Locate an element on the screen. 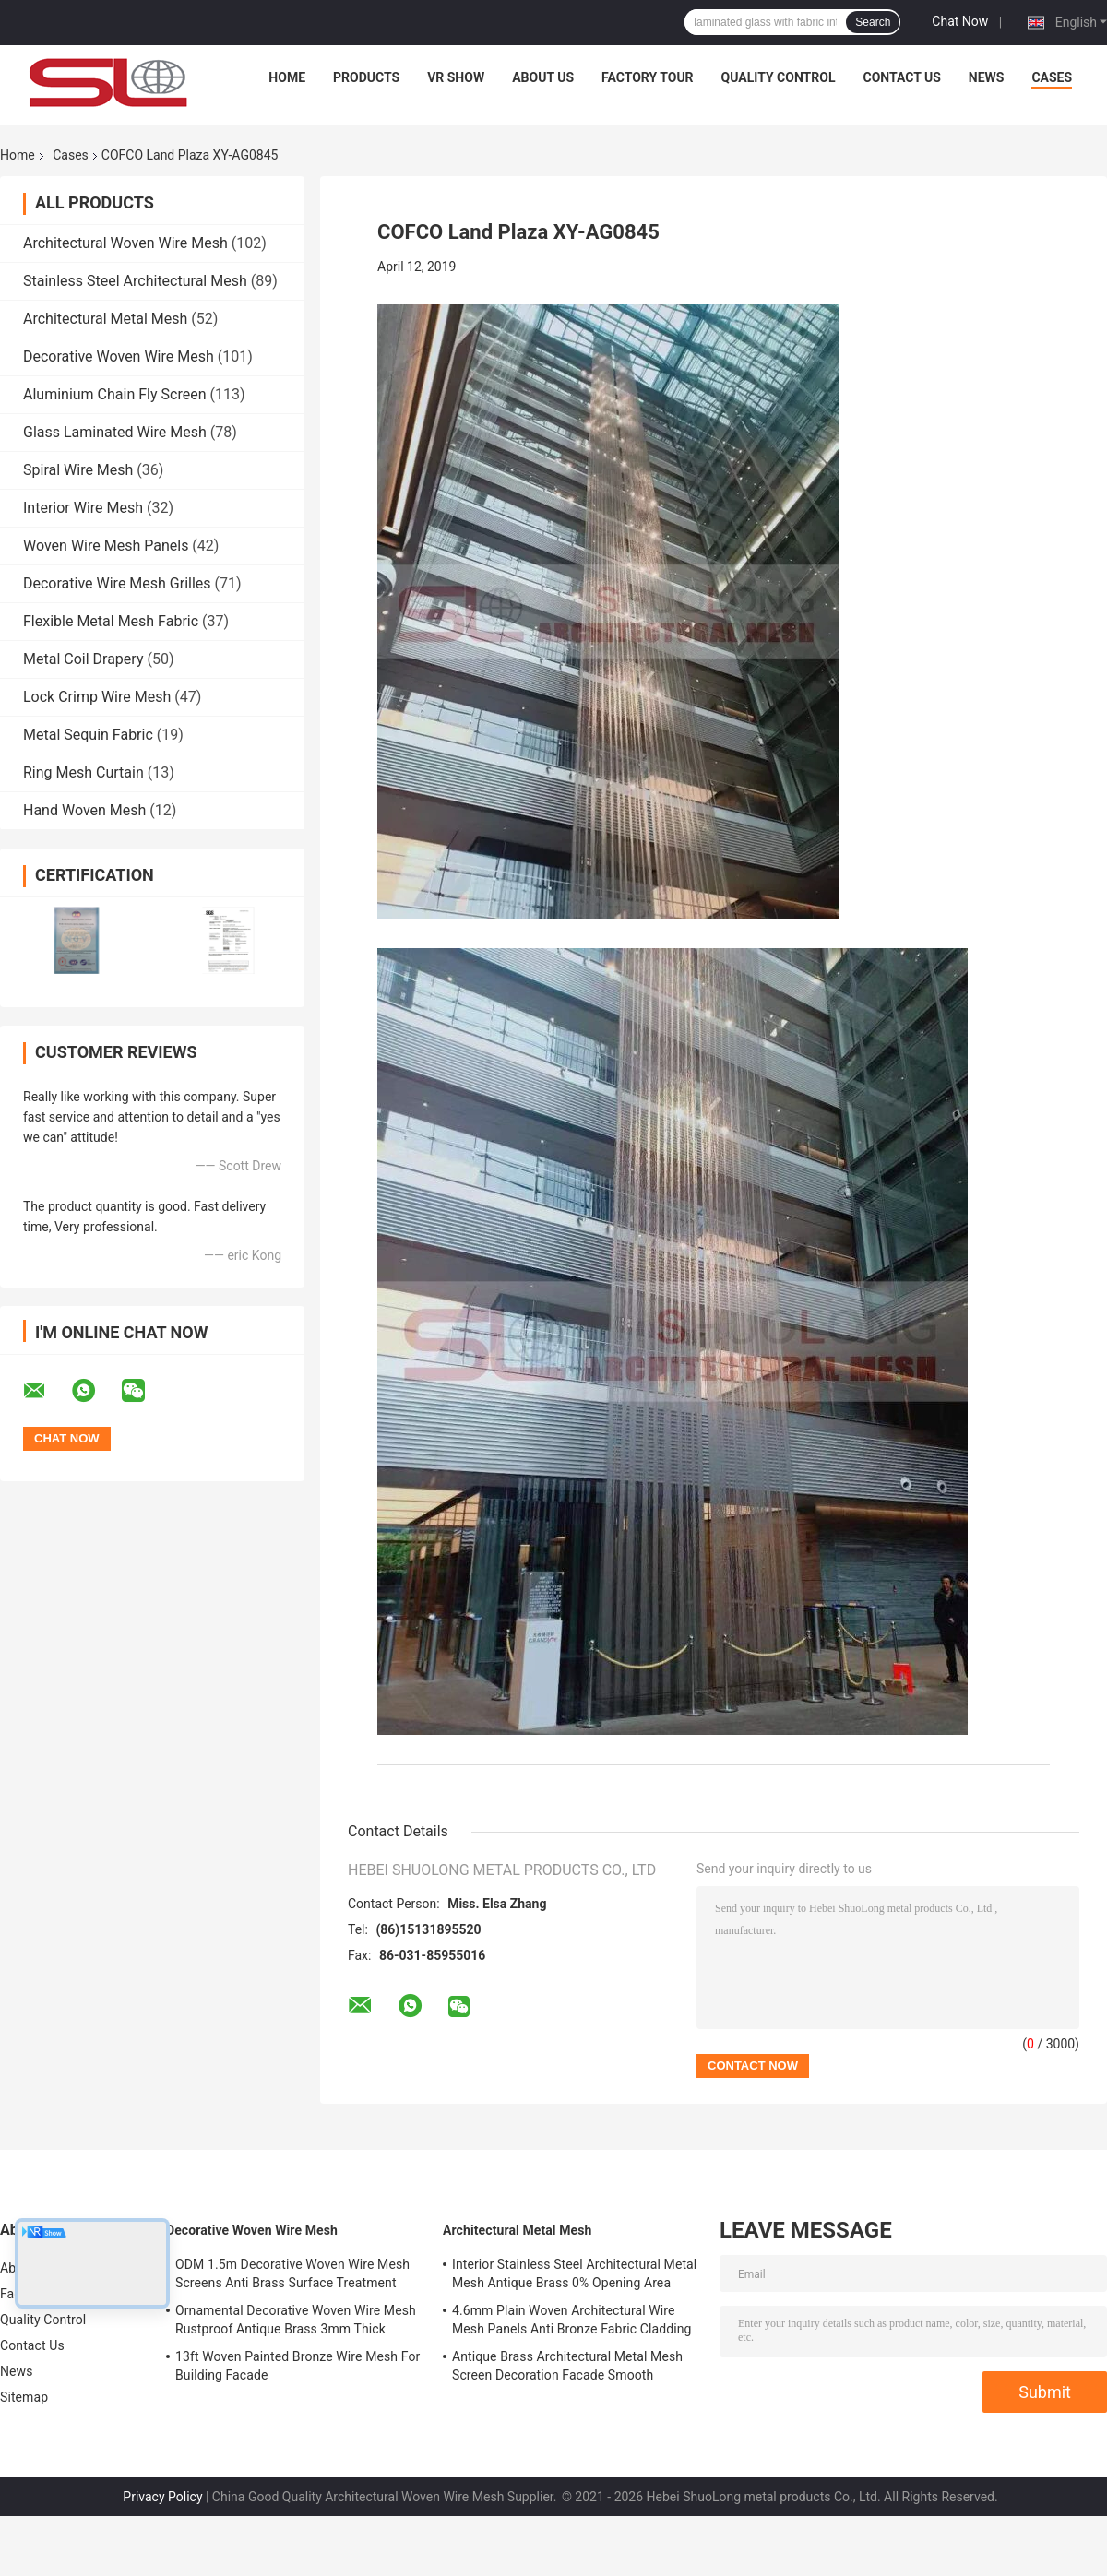 The height and width of the screenshot is (2576, 1107). Quality Control is located at coordinates (778, 77).